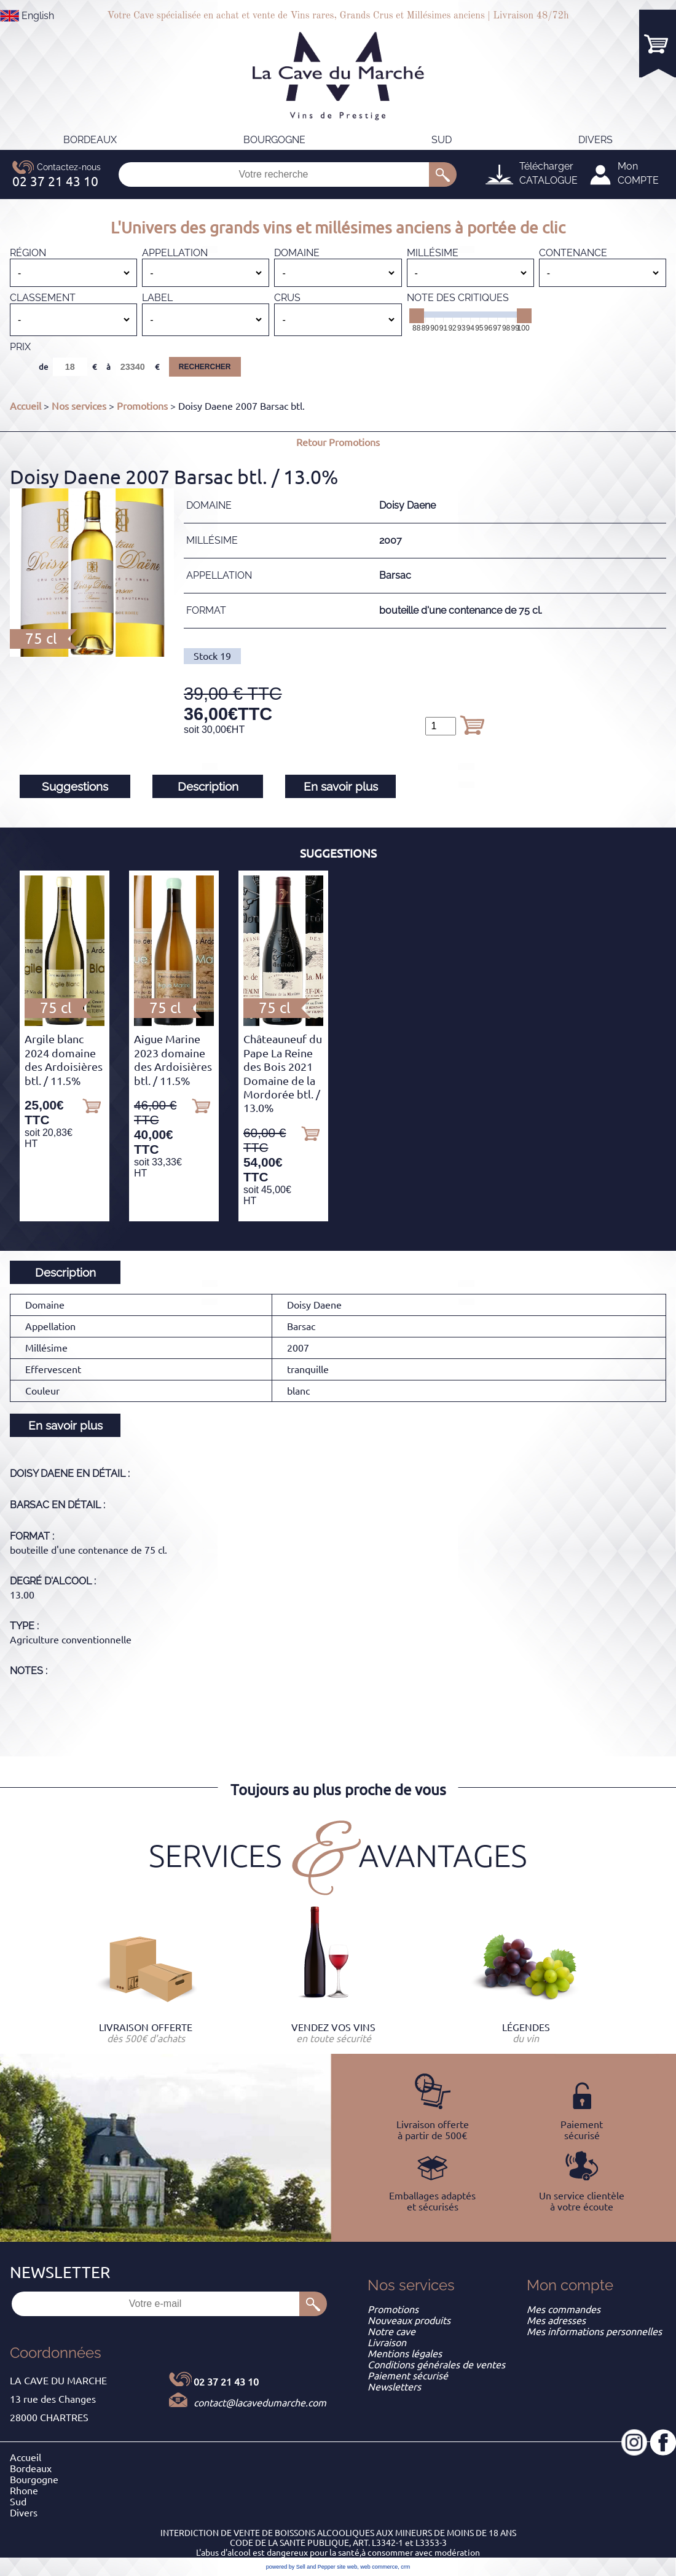  What do you see at coordinates (347, 2567) in the screenshot?
I see `site web` at bounding box center [347, 2567].